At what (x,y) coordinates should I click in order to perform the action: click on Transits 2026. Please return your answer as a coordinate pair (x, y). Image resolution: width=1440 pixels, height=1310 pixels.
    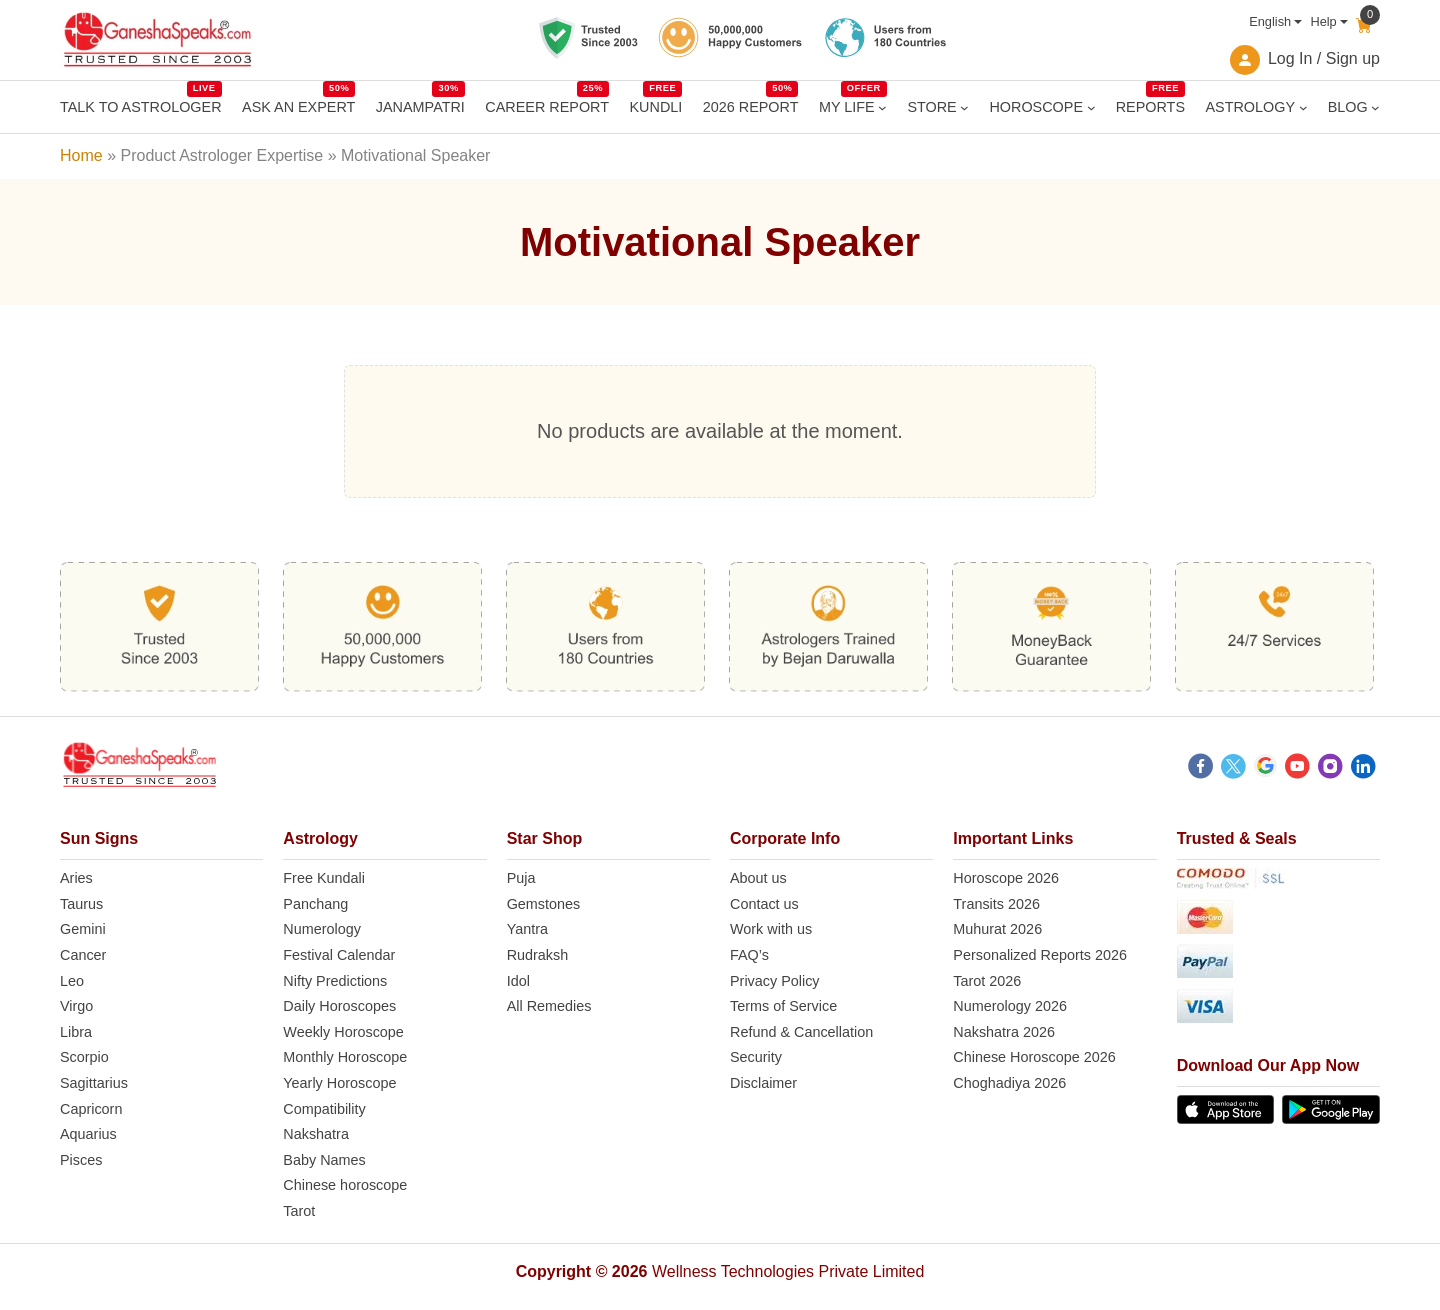
    Looking at the image, I should click on (996, 904).